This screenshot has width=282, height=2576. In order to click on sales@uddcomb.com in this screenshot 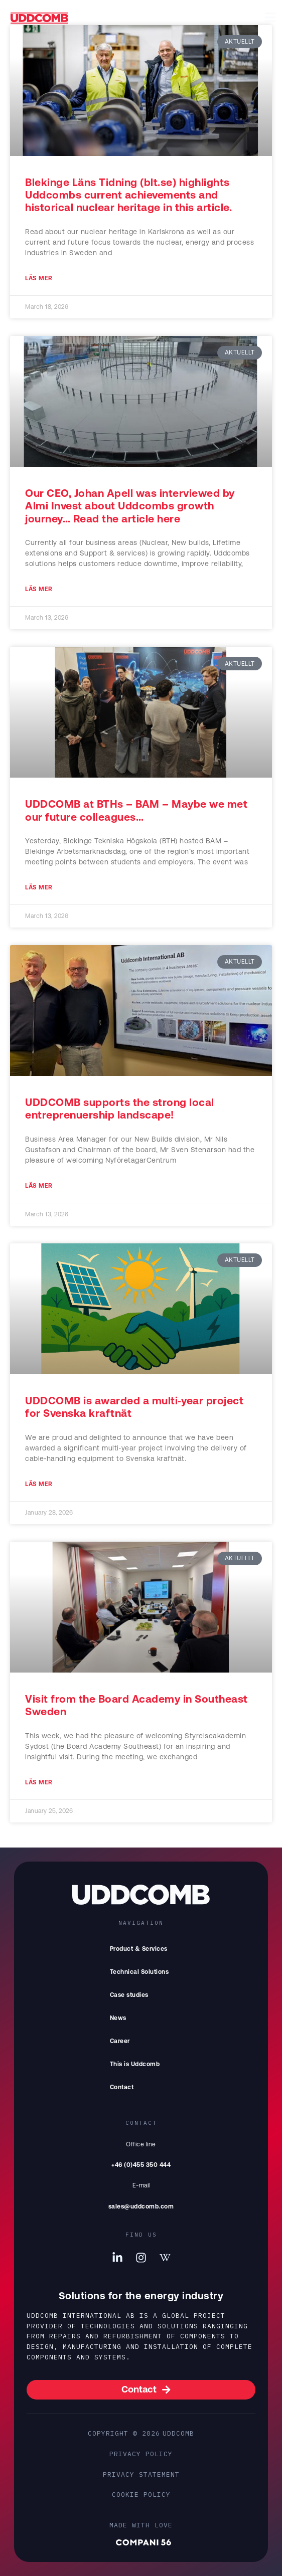, I will do `click(141, 2206)`.